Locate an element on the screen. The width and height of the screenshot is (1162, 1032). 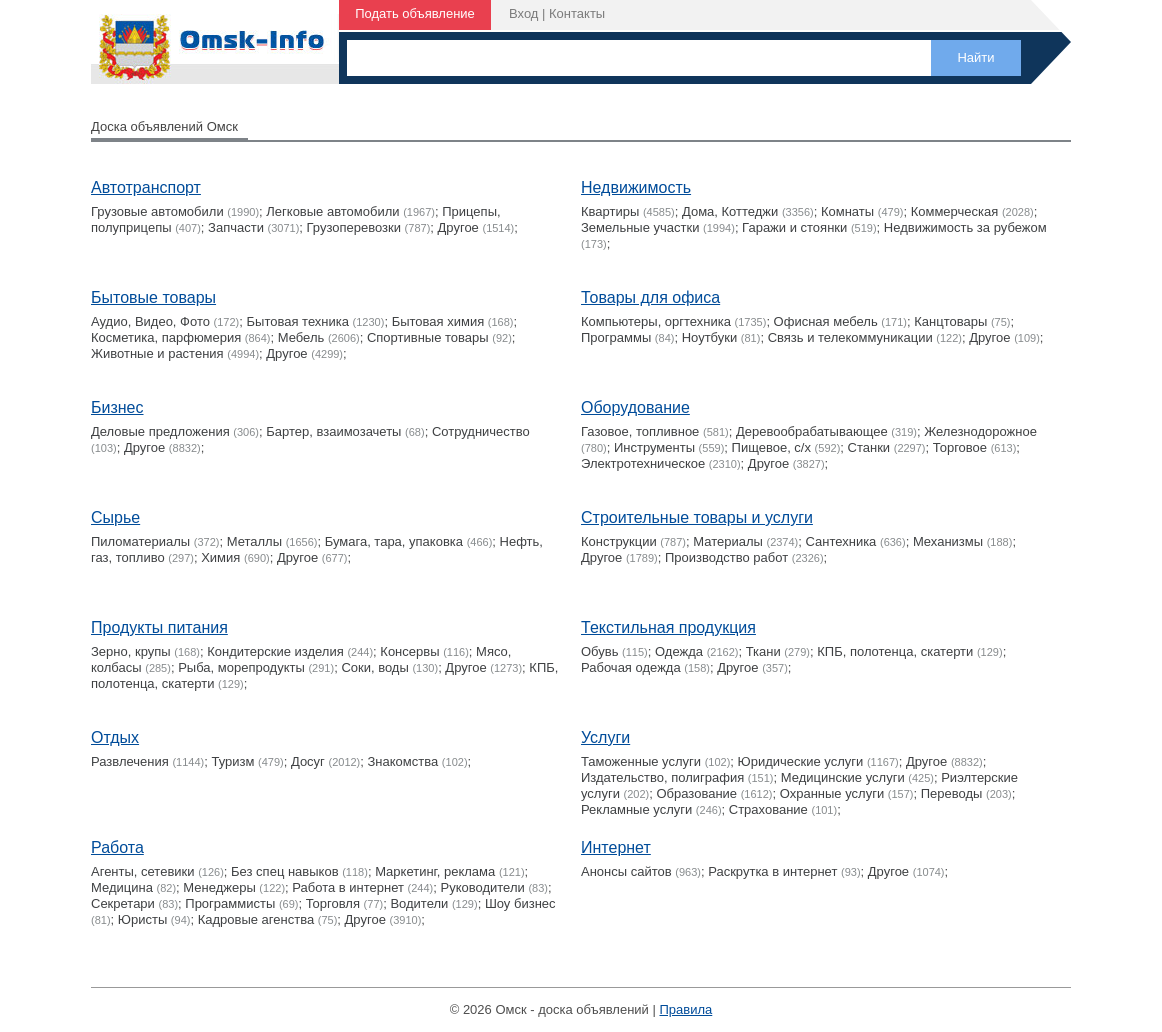
Сантехника is located at coordinates (841, 541).